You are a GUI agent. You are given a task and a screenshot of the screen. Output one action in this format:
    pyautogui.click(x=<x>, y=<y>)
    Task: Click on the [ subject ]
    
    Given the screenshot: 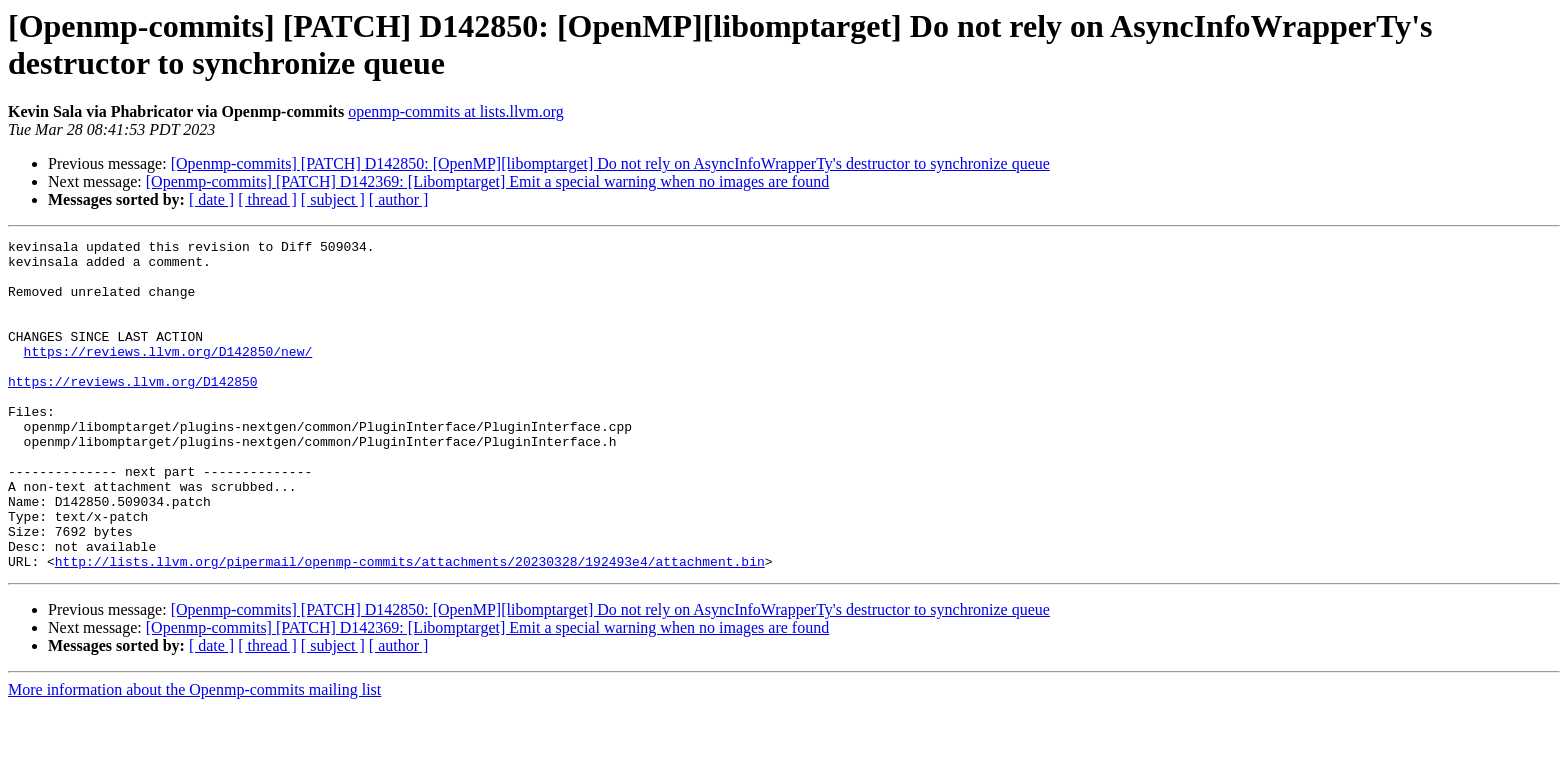 What is the action you would take?
    pyautogui.click(x=333, y=199)
    